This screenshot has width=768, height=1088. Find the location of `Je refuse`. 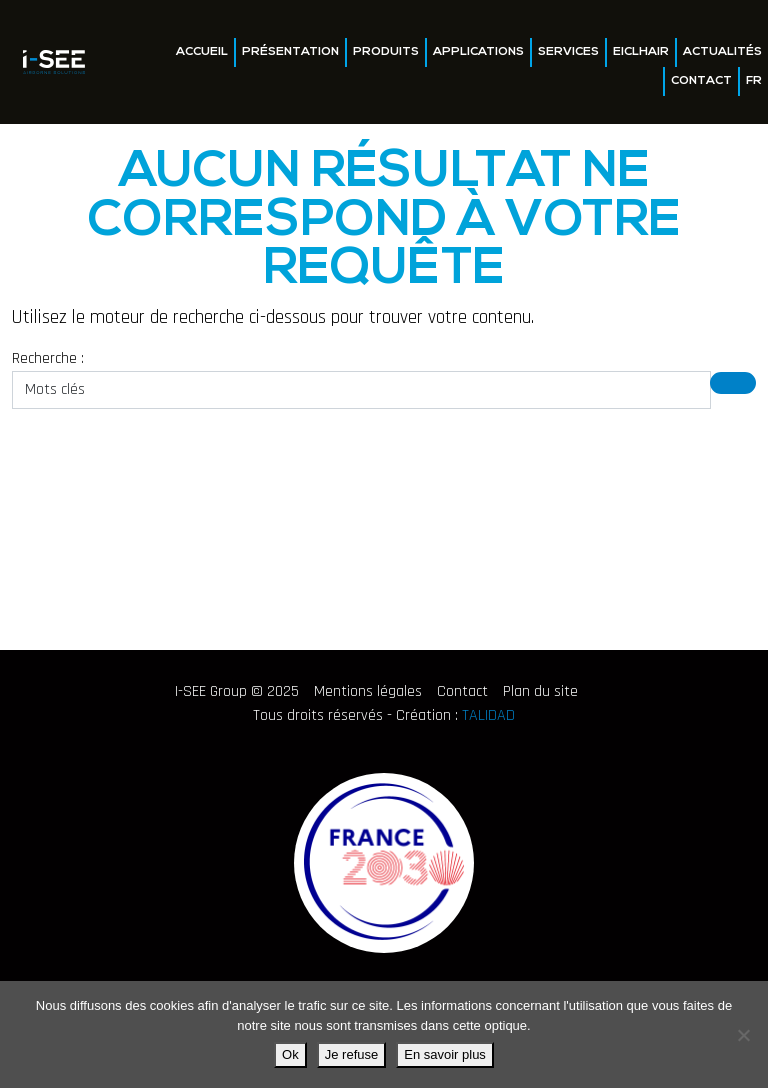

Je refuse is located at coordinates (351, 1054).